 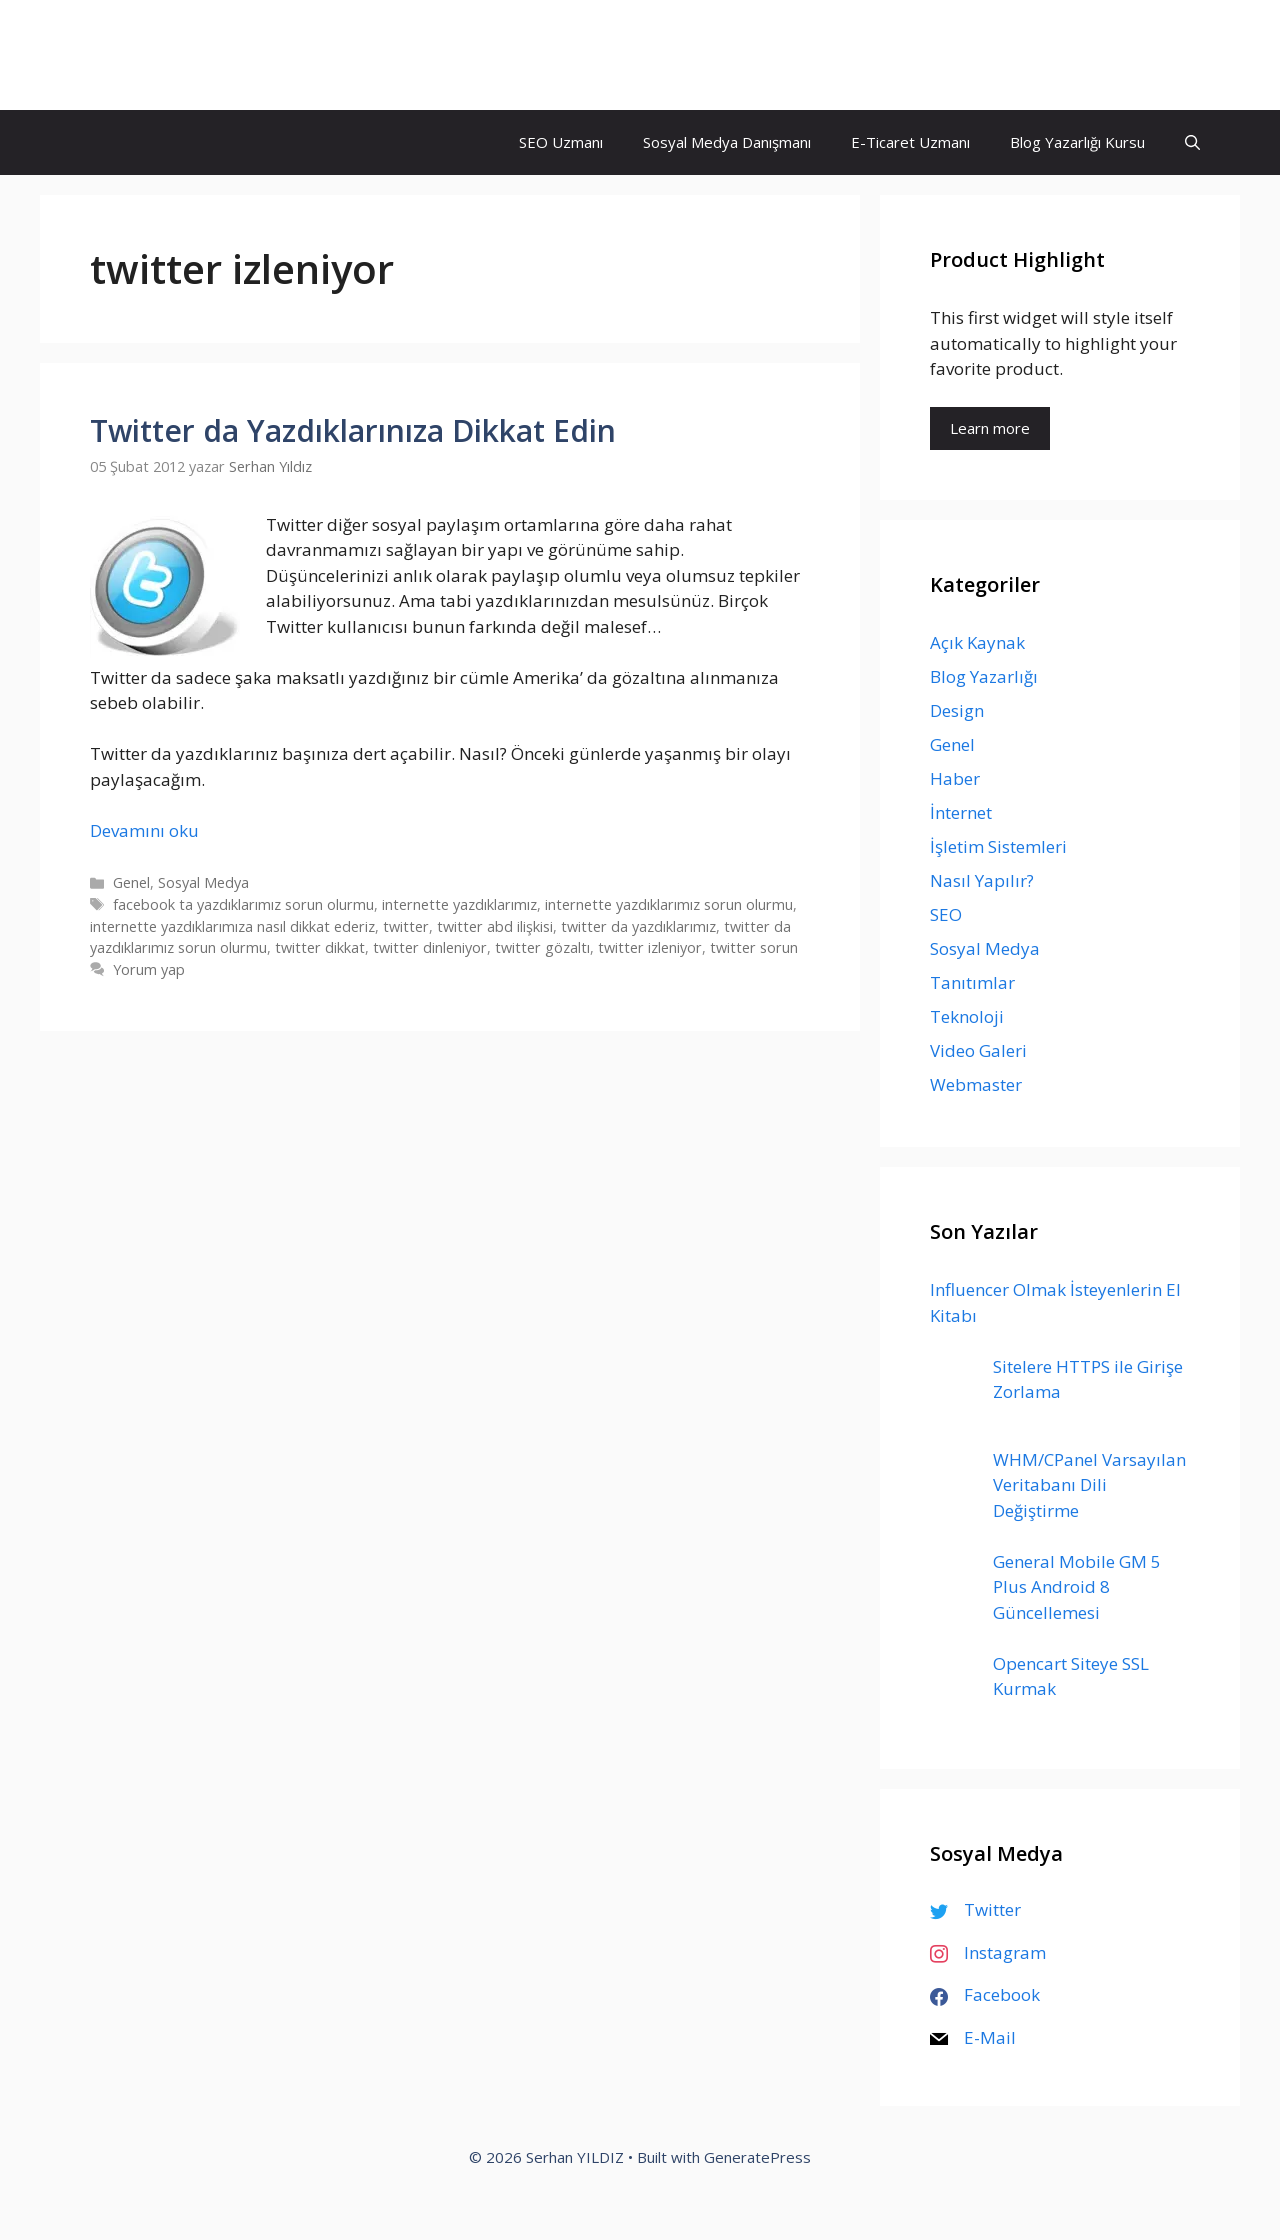 What do you see at coordinates (1192, 142) in the screenshot?
I see `[Arama çubuğunu aç]` at bounding box center [1192, 142].